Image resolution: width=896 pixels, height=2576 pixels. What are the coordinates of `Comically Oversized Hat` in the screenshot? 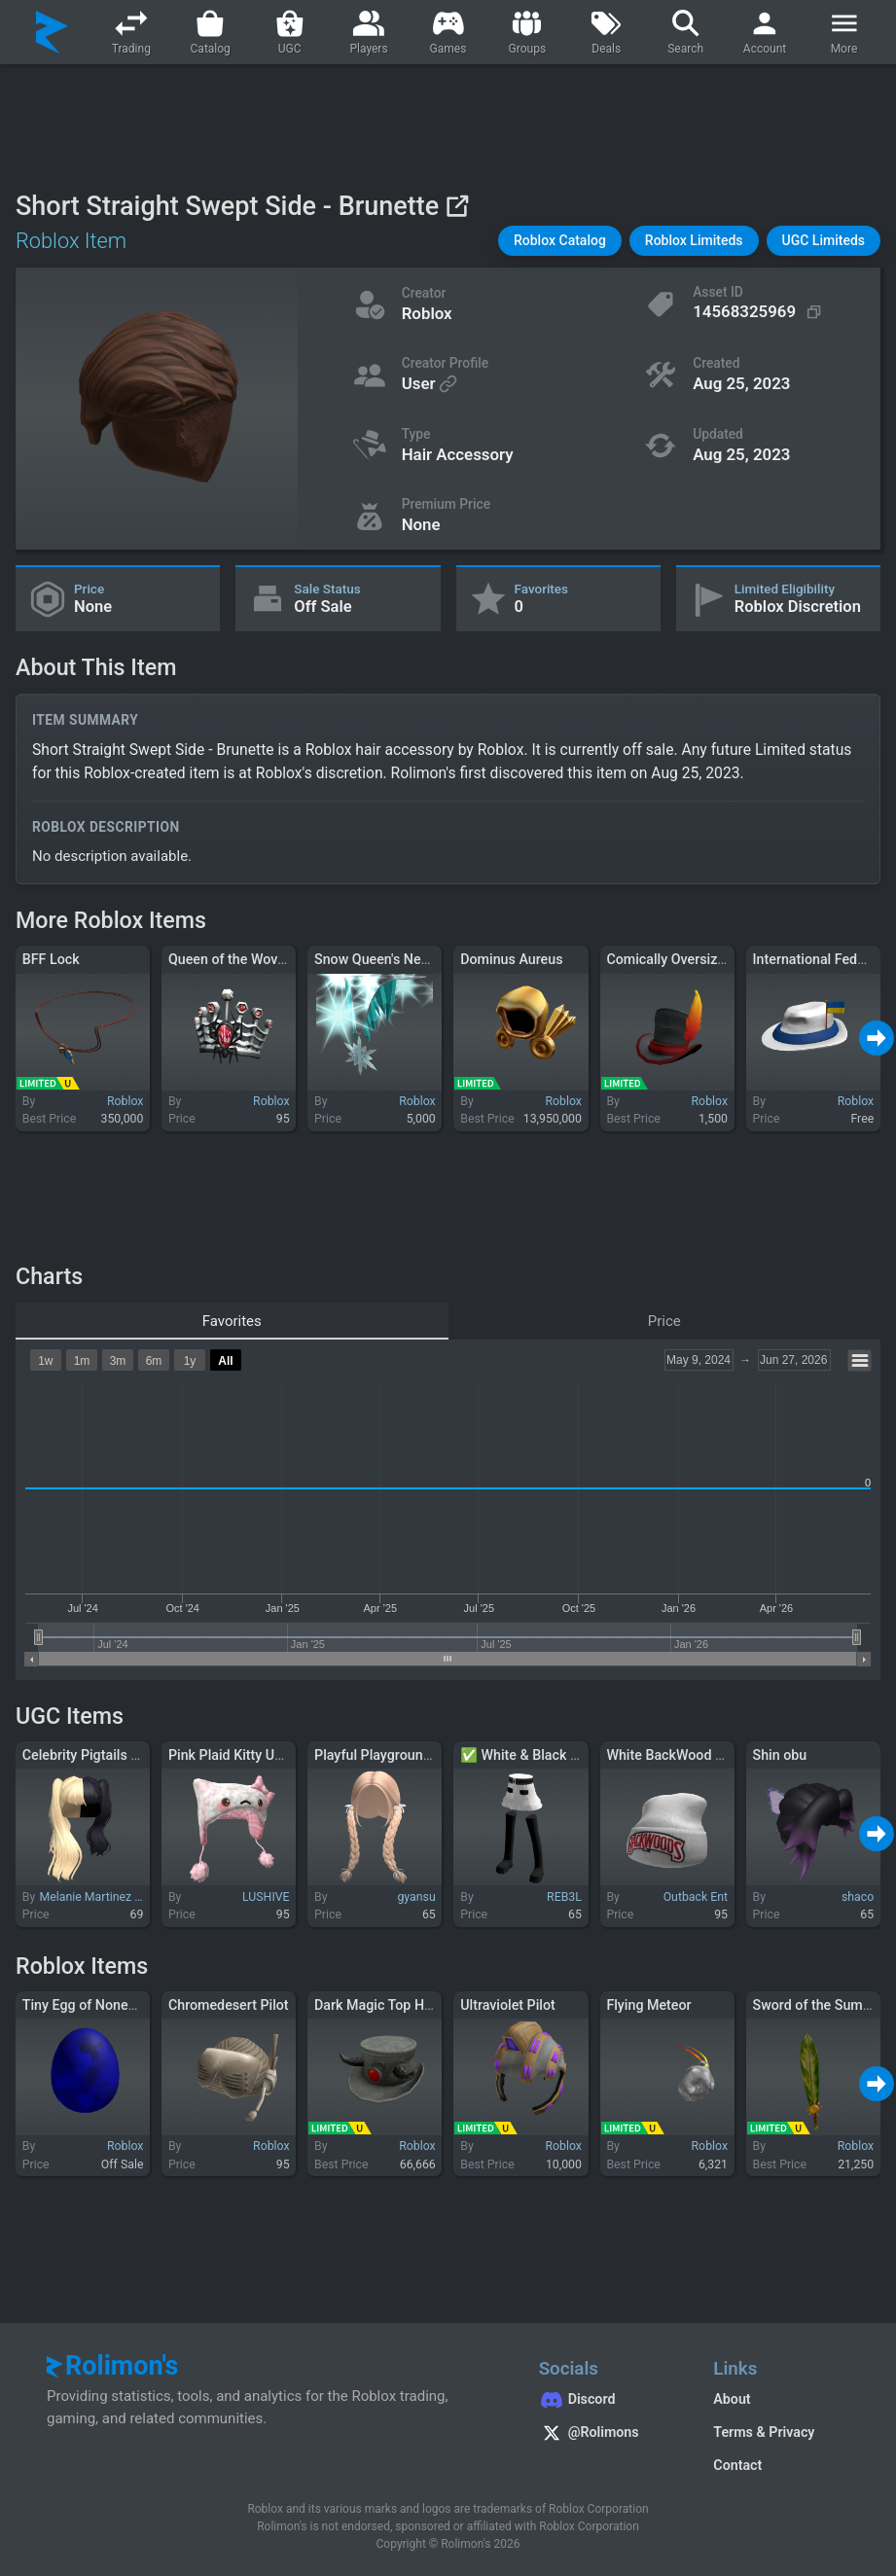 It's located at (682, 959).